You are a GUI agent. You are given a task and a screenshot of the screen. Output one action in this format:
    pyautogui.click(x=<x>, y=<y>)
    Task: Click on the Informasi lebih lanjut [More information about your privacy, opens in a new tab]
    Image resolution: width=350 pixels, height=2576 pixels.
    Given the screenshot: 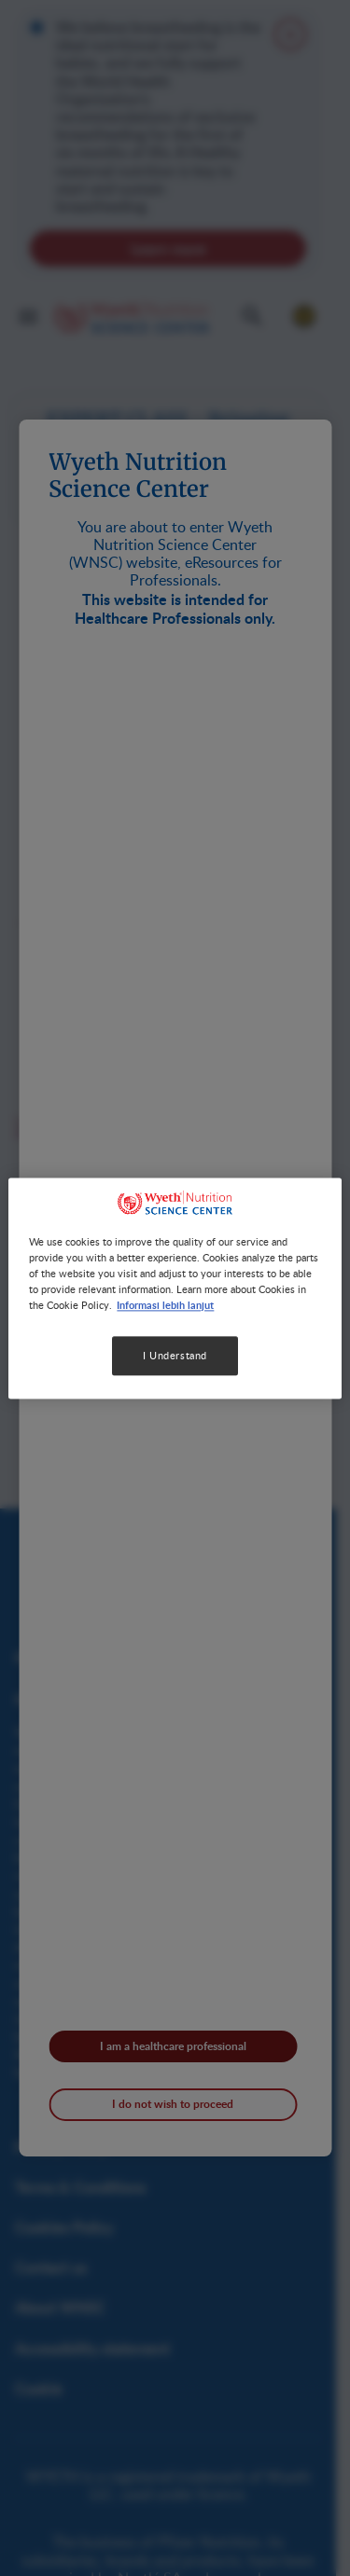 What is the action you would take?
    pyautogui.click(x=165, y=1304)
    